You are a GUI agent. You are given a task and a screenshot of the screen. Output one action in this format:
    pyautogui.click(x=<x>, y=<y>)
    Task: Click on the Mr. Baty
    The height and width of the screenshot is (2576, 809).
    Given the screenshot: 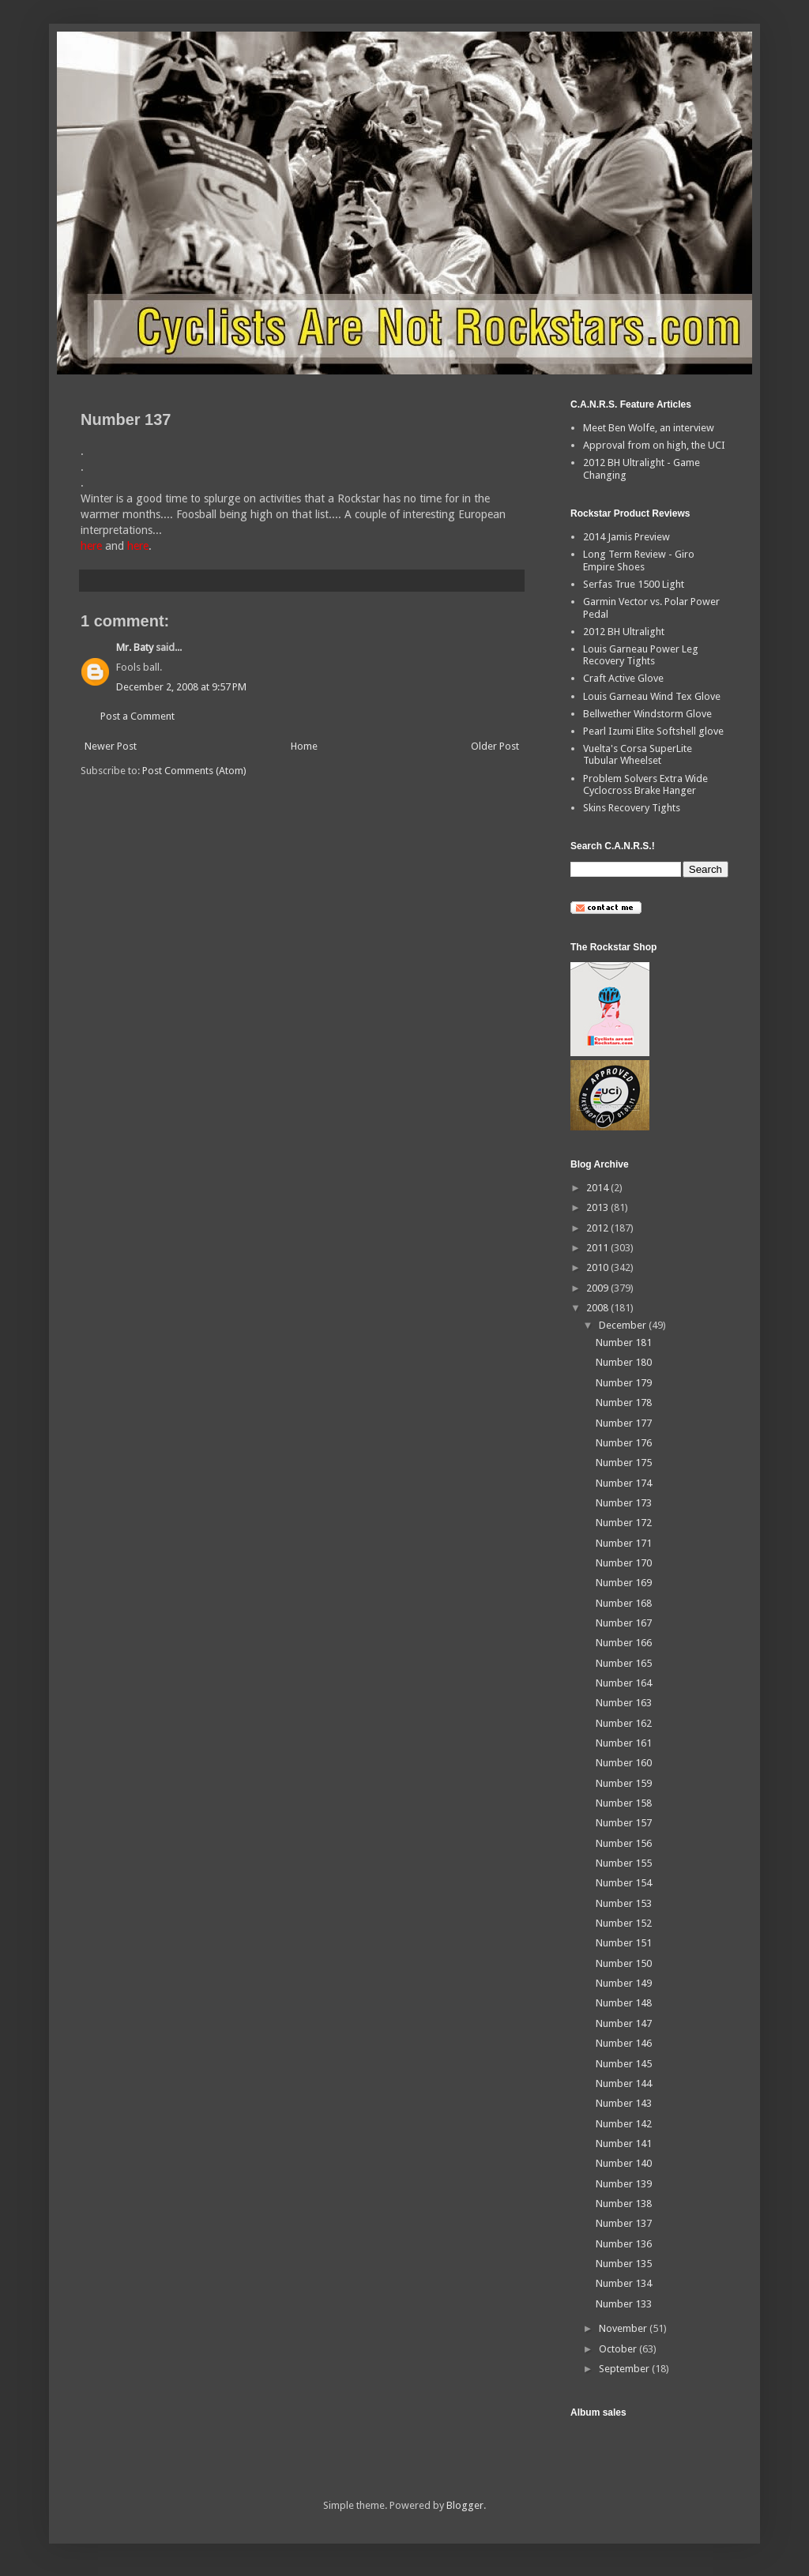 What is the action you would take?
    pyautogui.click(x=134, y=647)
    